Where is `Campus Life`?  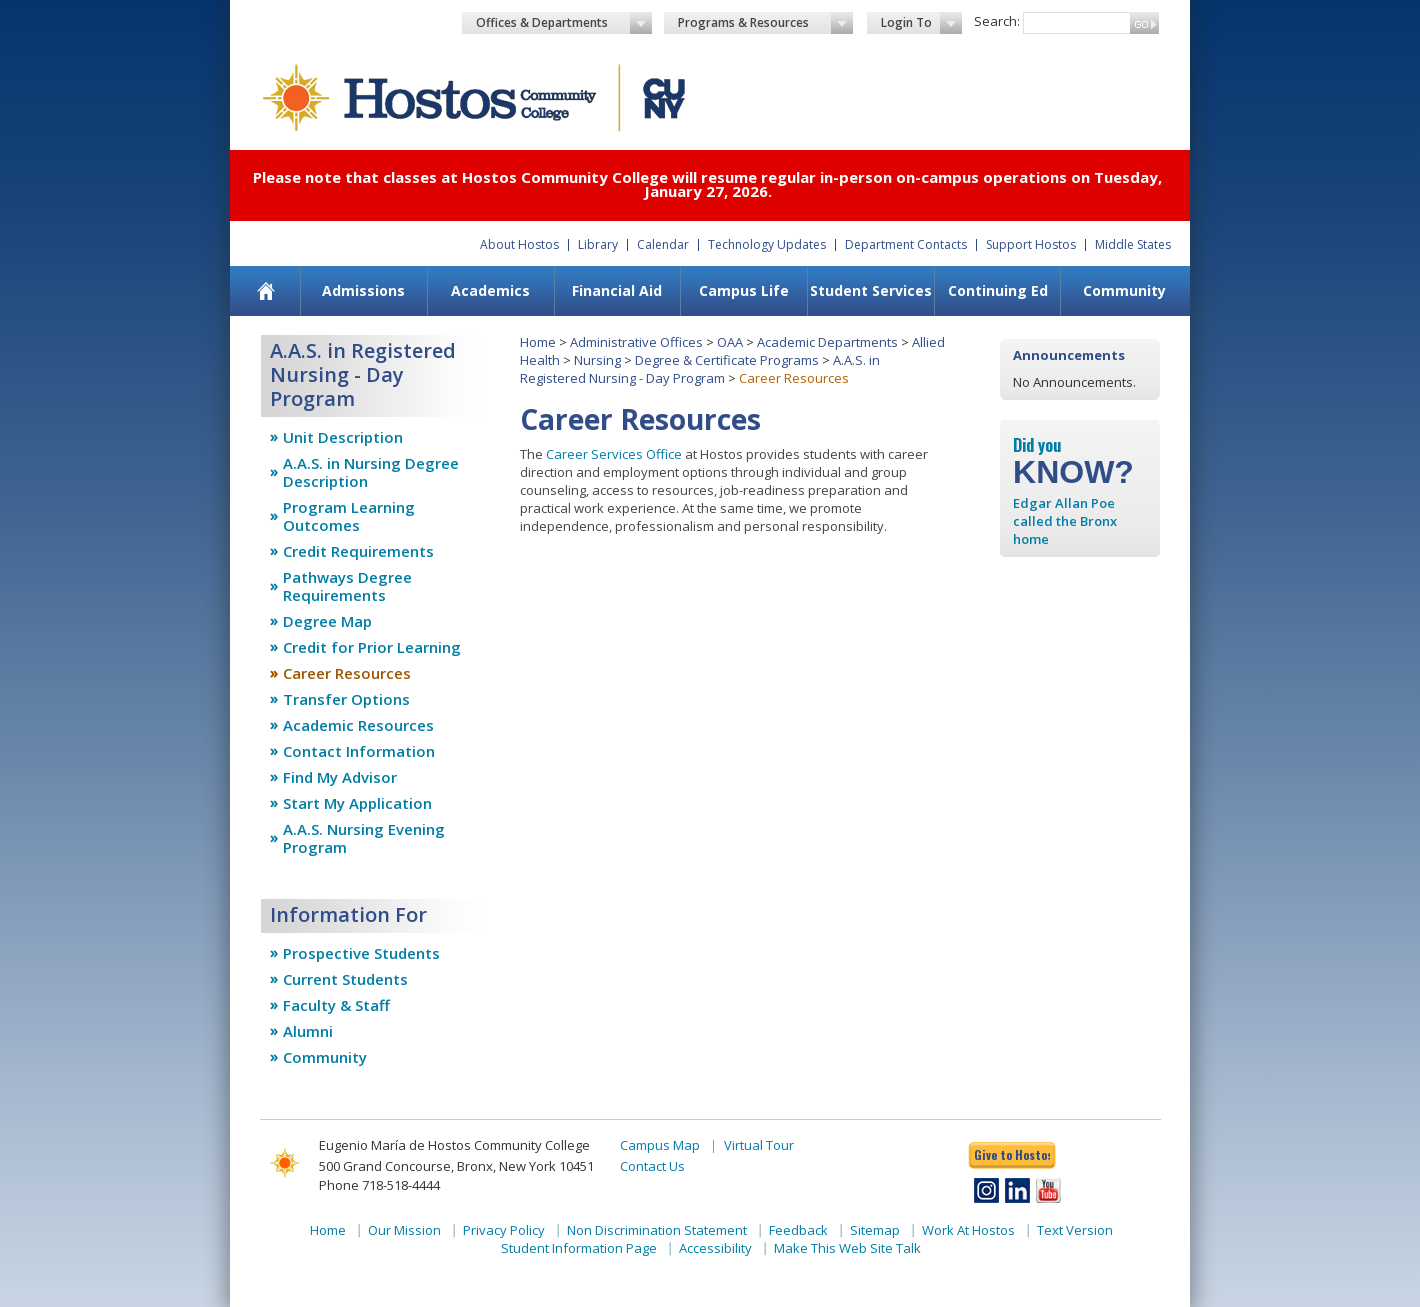
Campus Life is located at coordinates (744, 290).